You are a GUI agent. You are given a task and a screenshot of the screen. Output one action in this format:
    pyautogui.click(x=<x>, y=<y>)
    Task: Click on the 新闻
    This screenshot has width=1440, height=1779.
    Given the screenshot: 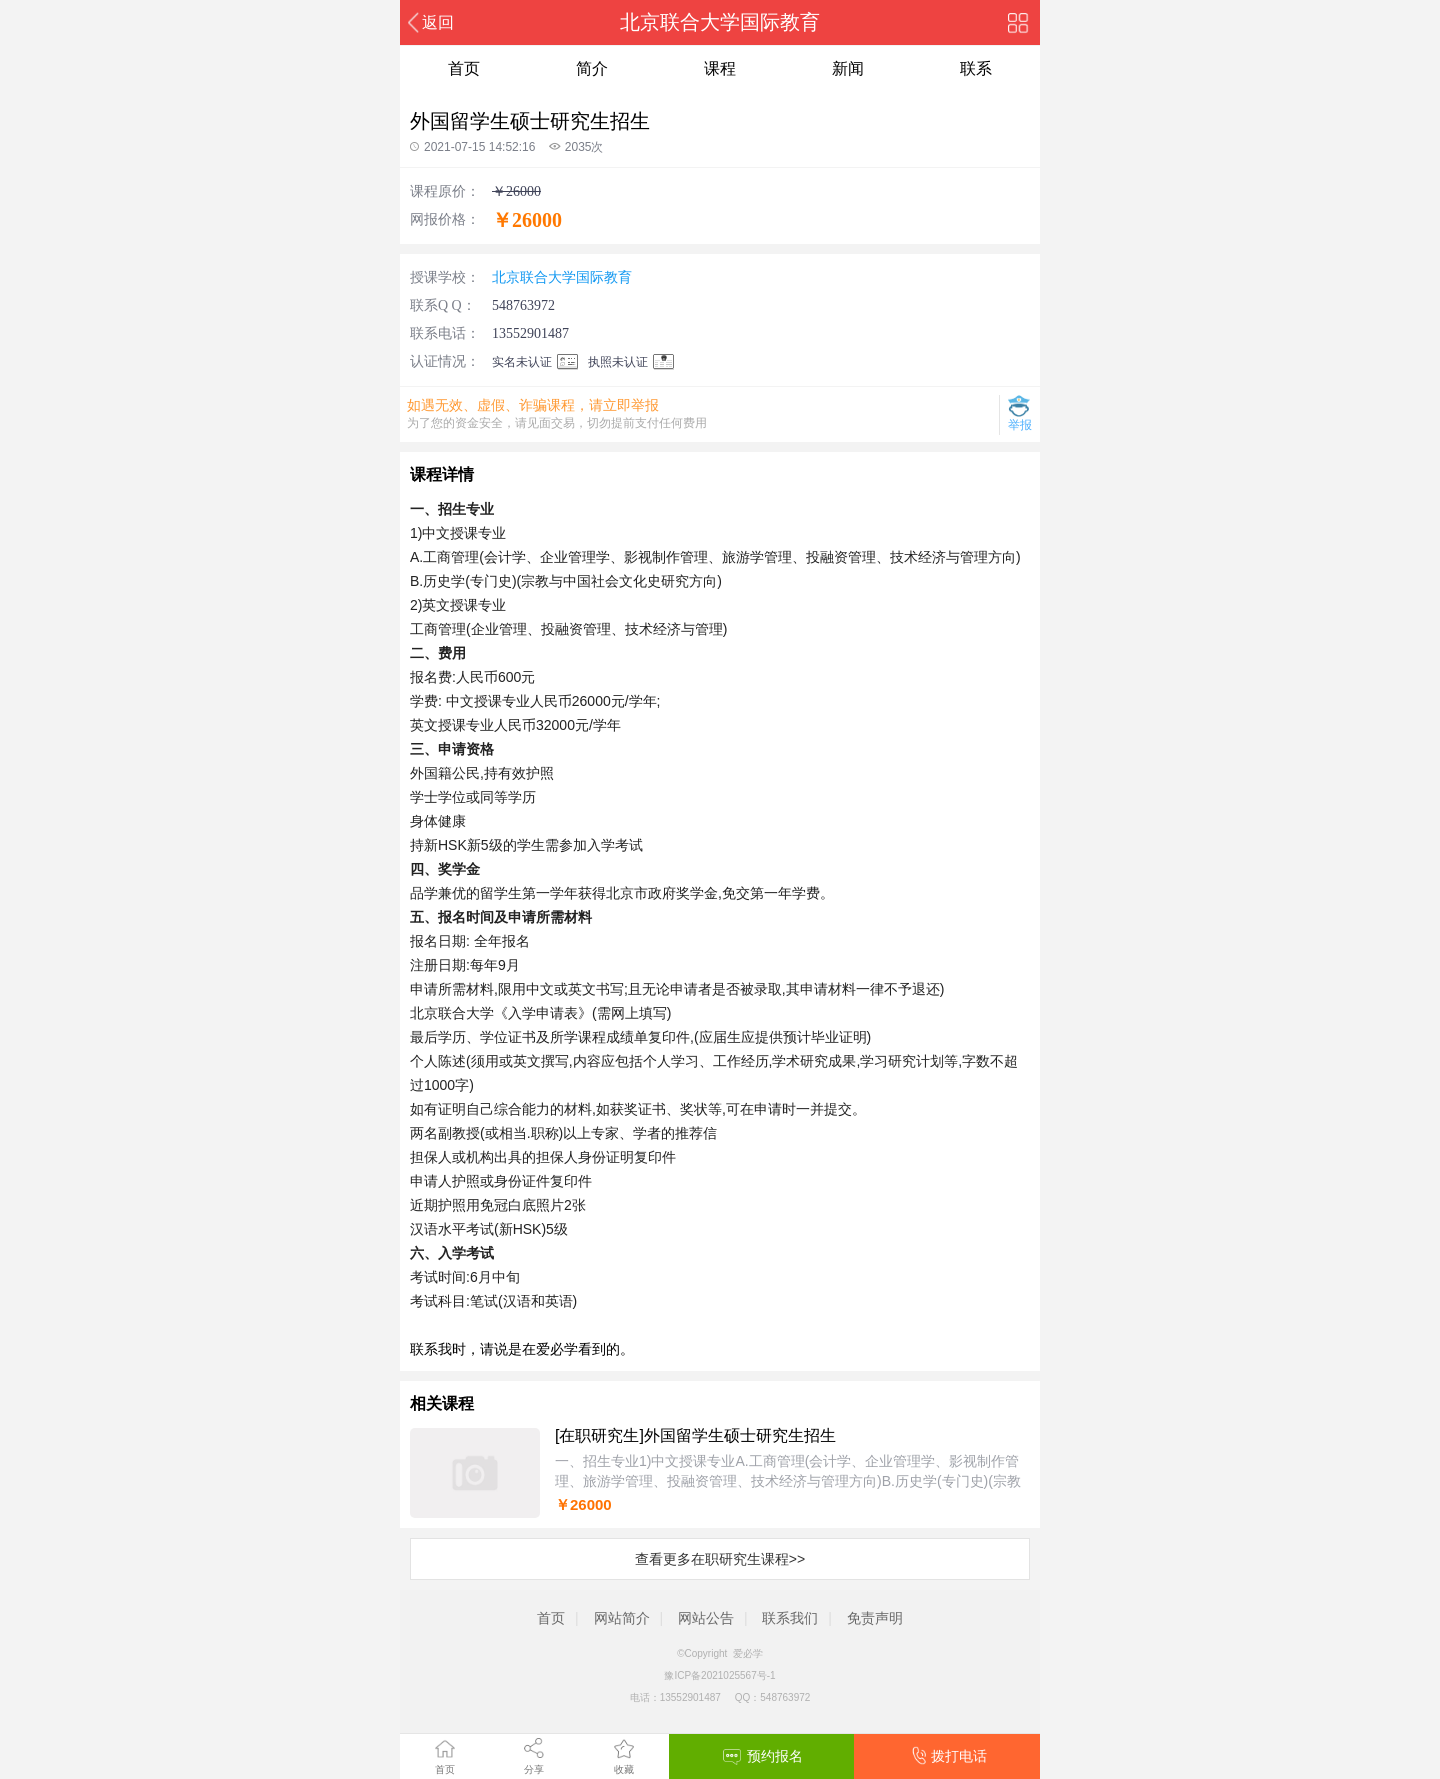 What is the action you would take?
    pyautogui.click(x=848, y=68)
    